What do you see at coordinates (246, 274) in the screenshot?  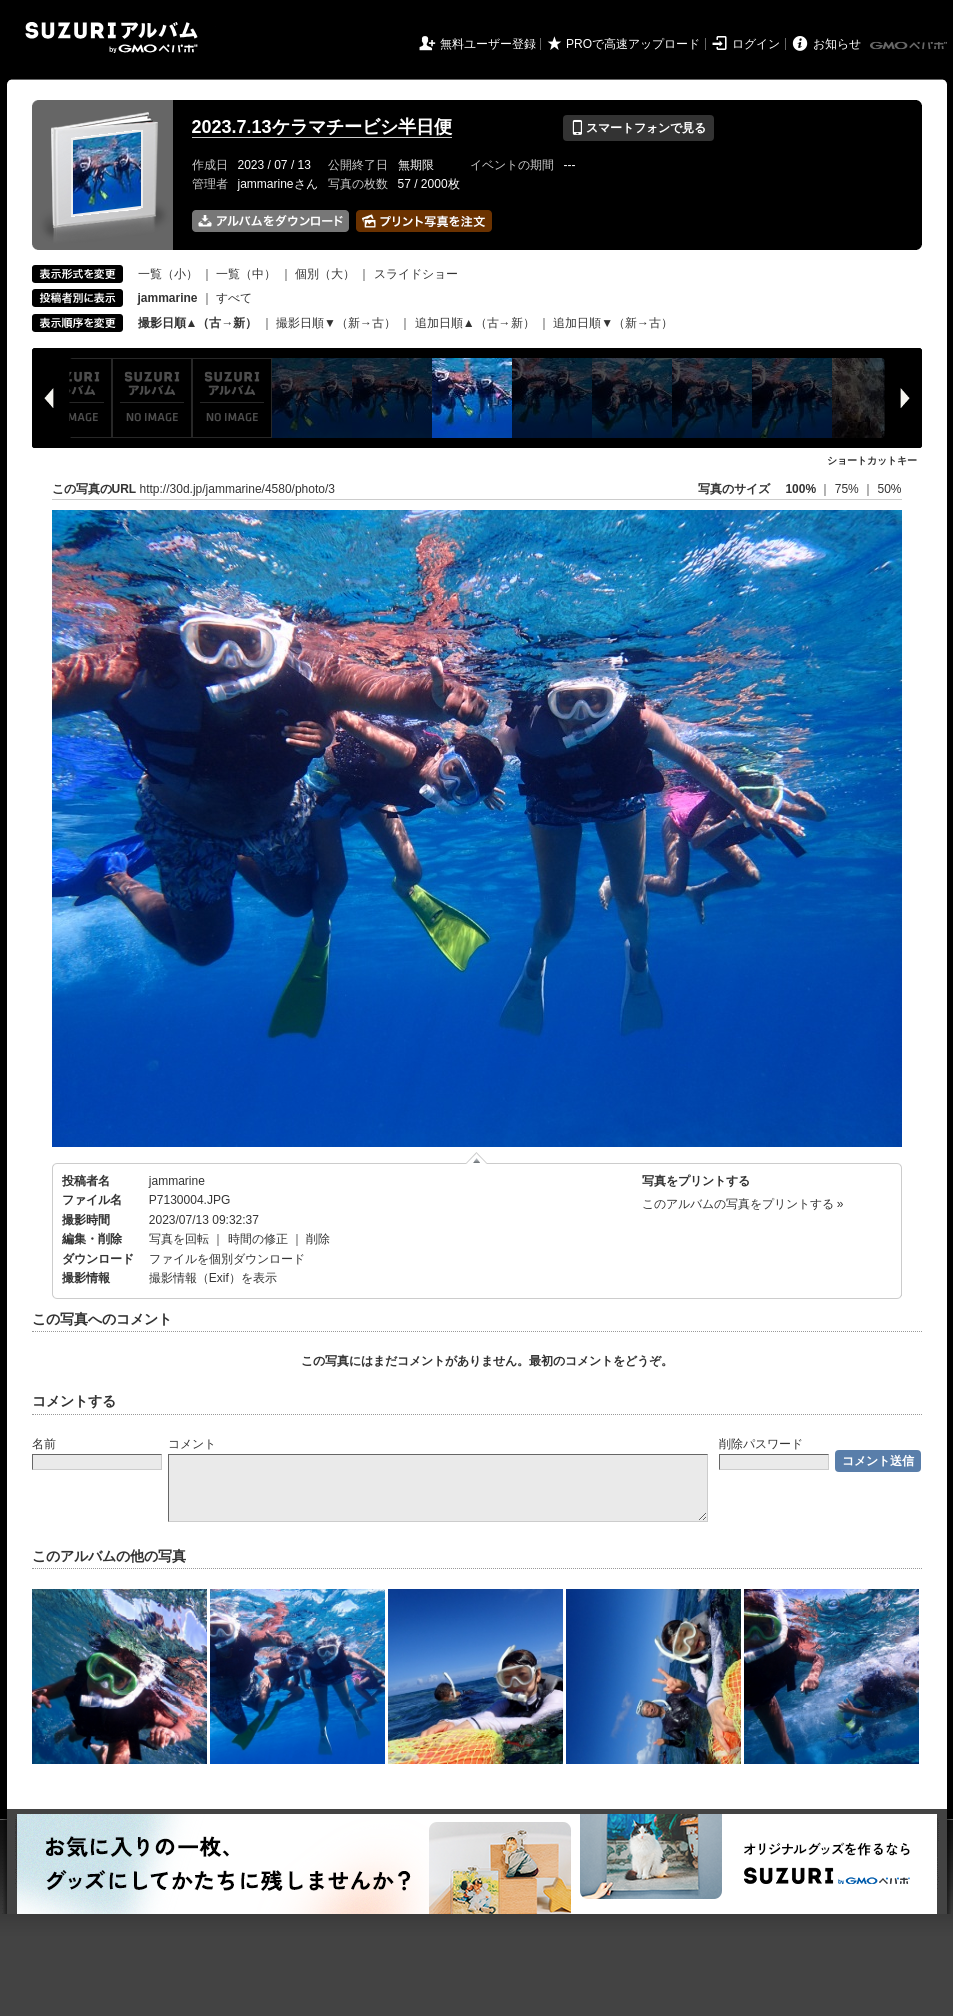 I see `一覧（中）` at bounding box center [246, 274].